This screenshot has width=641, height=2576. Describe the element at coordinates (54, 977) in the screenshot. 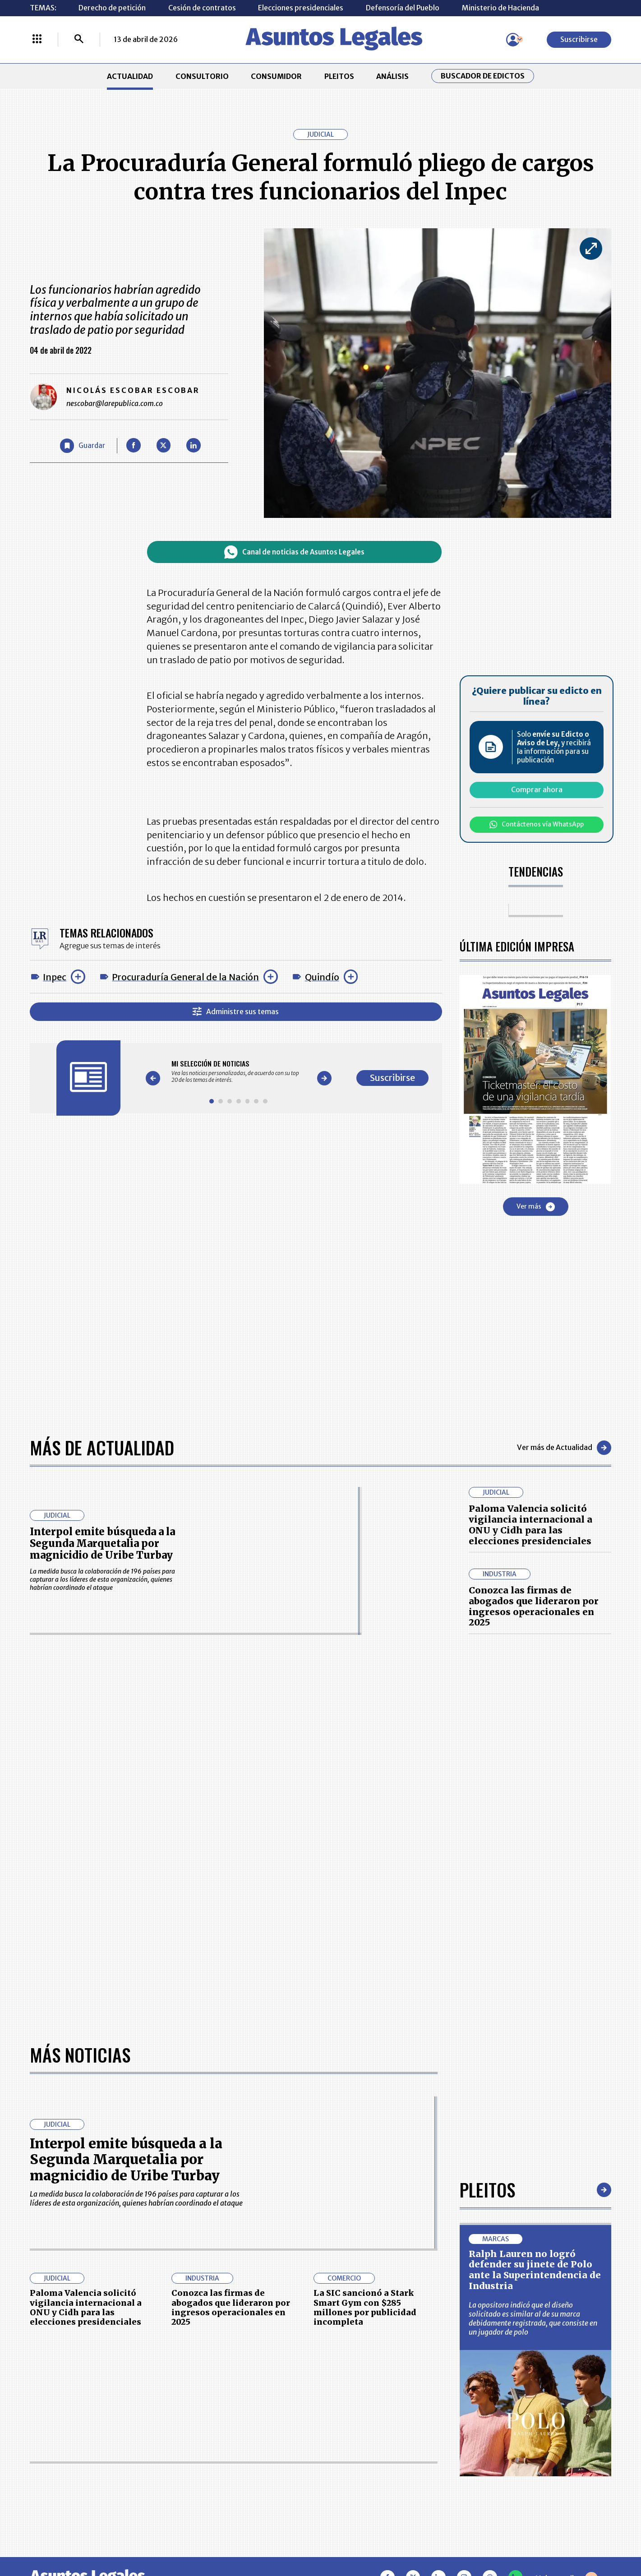

I see `Inpec` at that location.